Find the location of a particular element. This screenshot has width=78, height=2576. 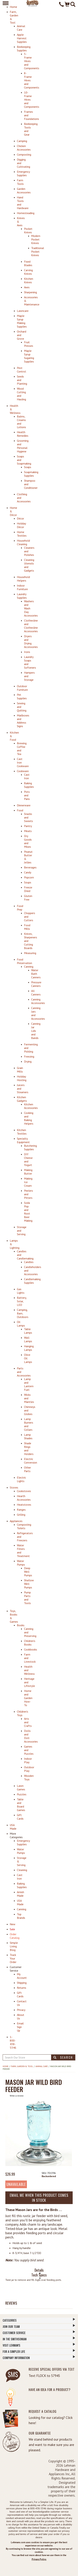

Grain Mills is located at coordinates (20, 1069).